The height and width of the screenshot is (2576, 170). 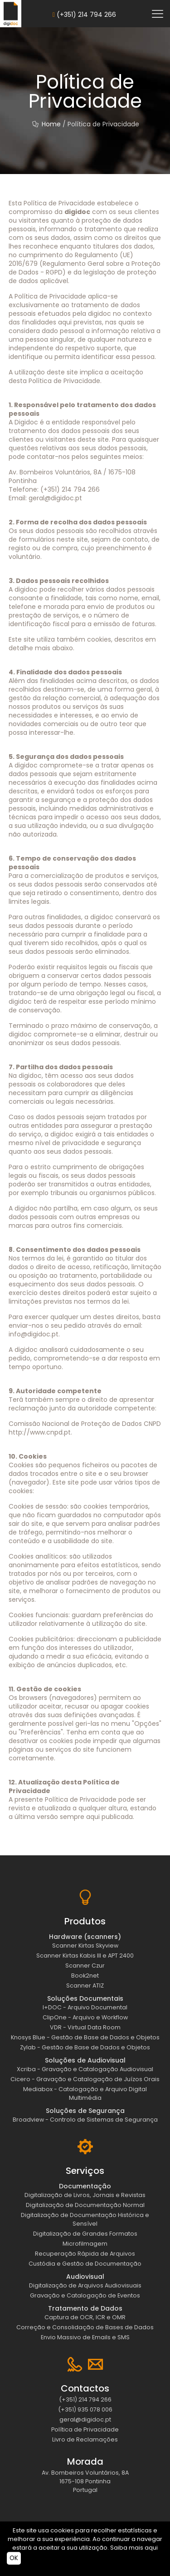 I want to click on OK, so click(x=14, y=2558).